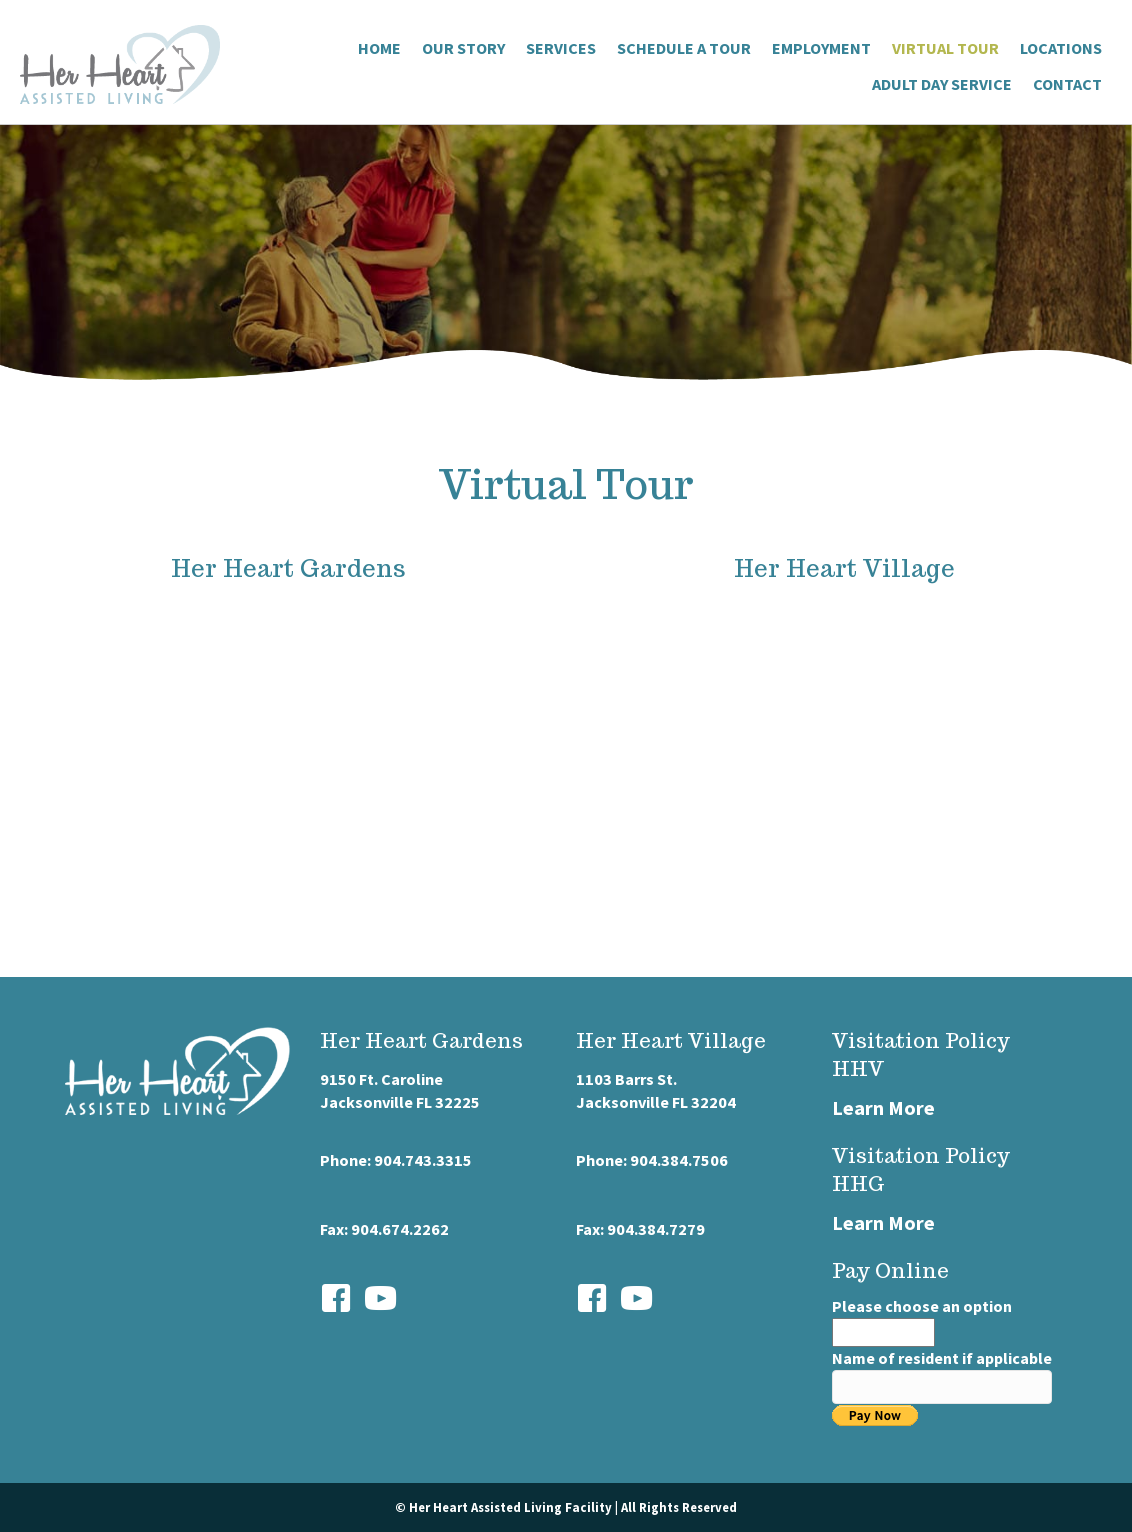 The image size is (1132, 1532). I want to click on Locations, so click(1061, 48).